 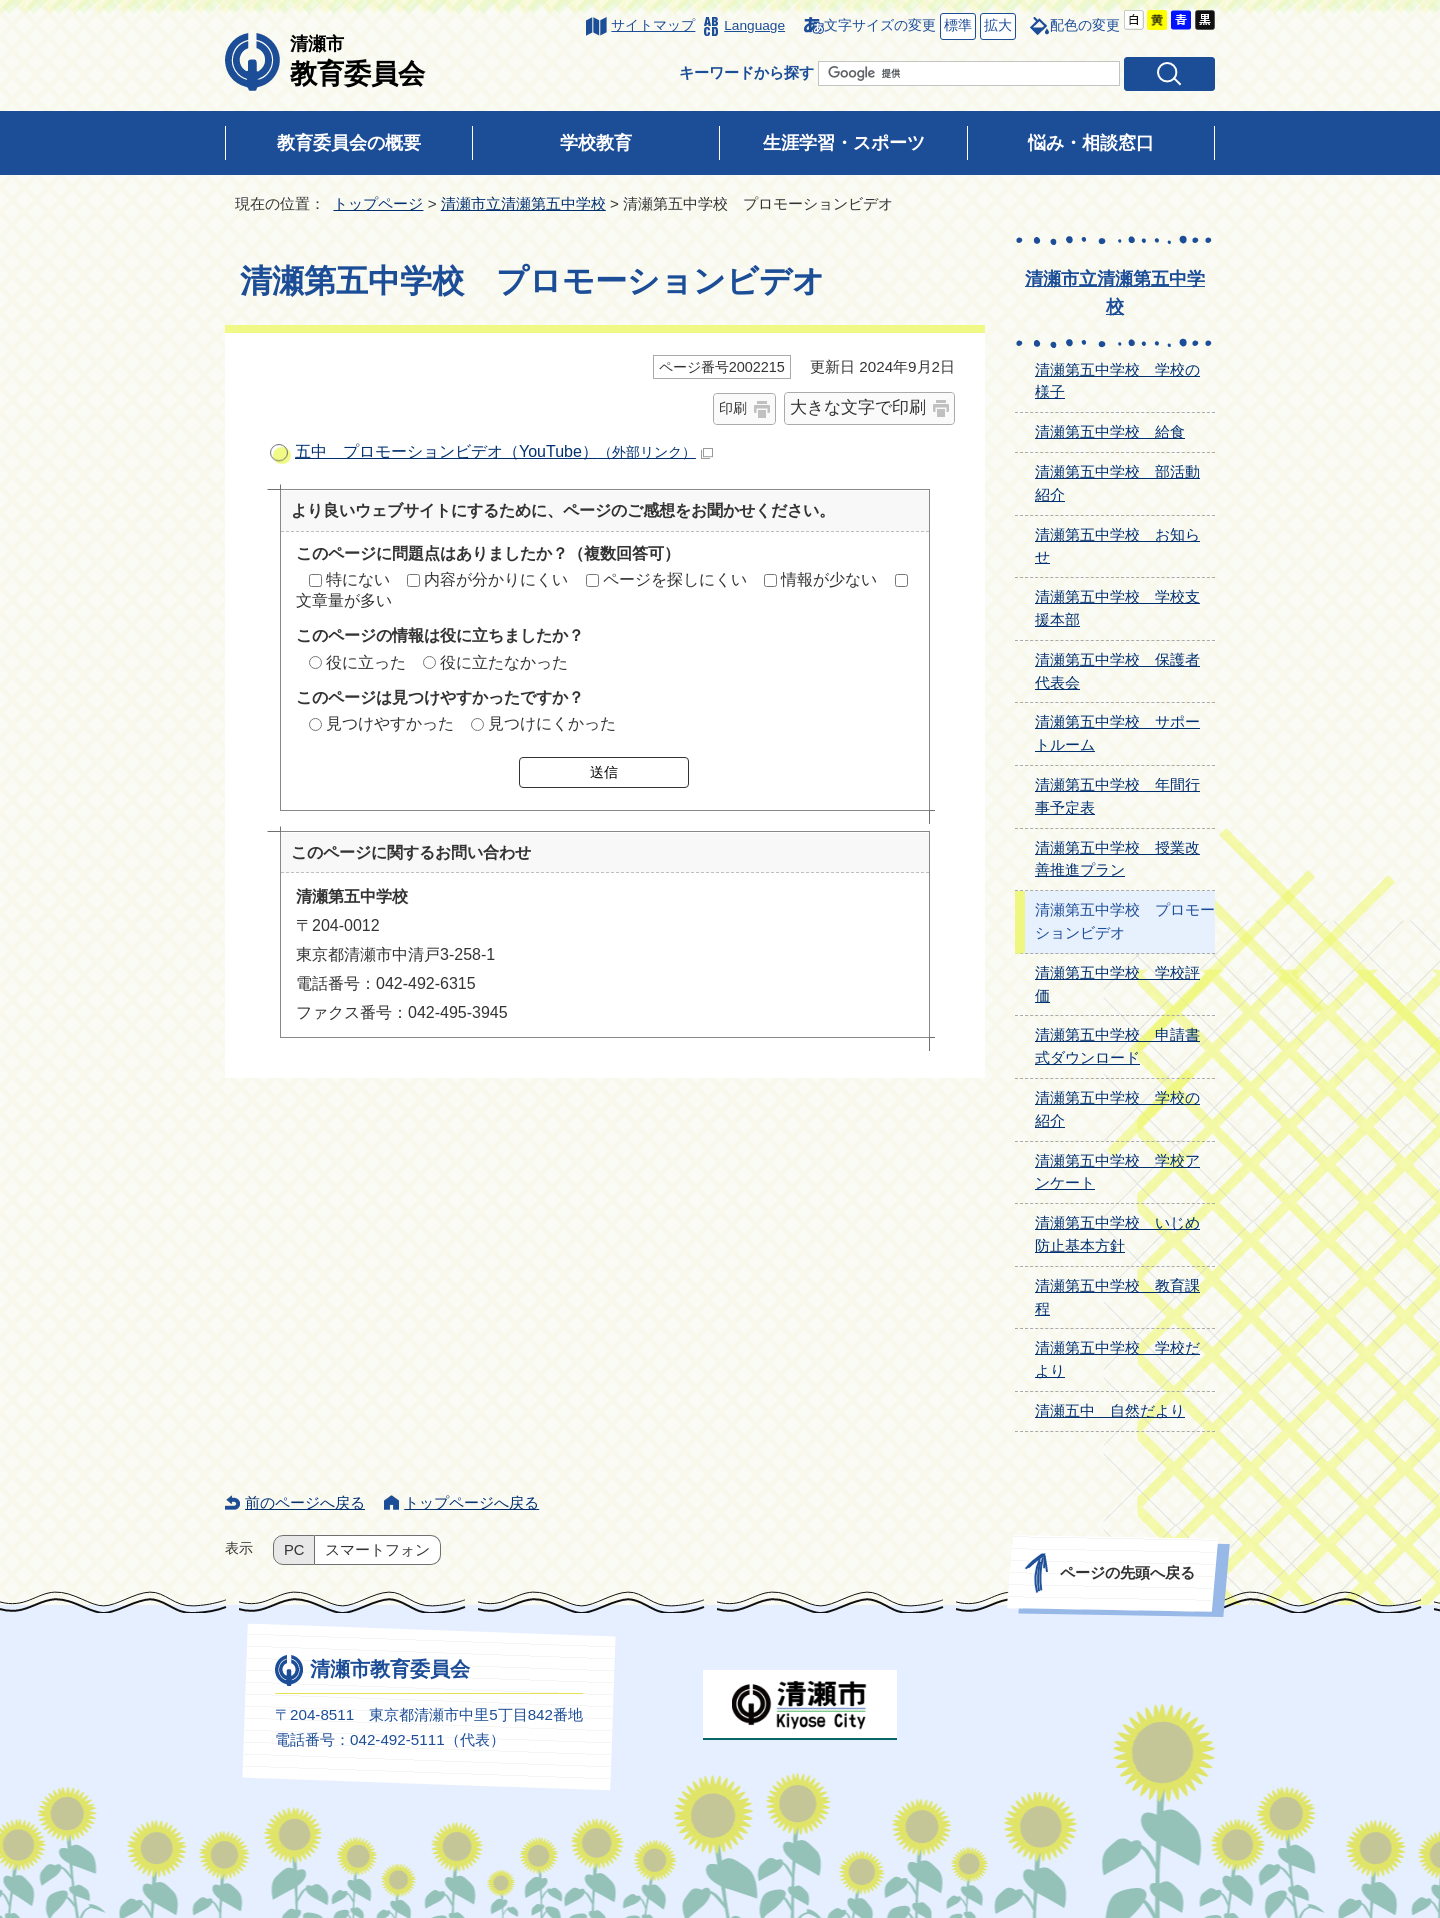 I want to click on 清瀬第五中学校 教育課程, so click(x=1117, y=1297).